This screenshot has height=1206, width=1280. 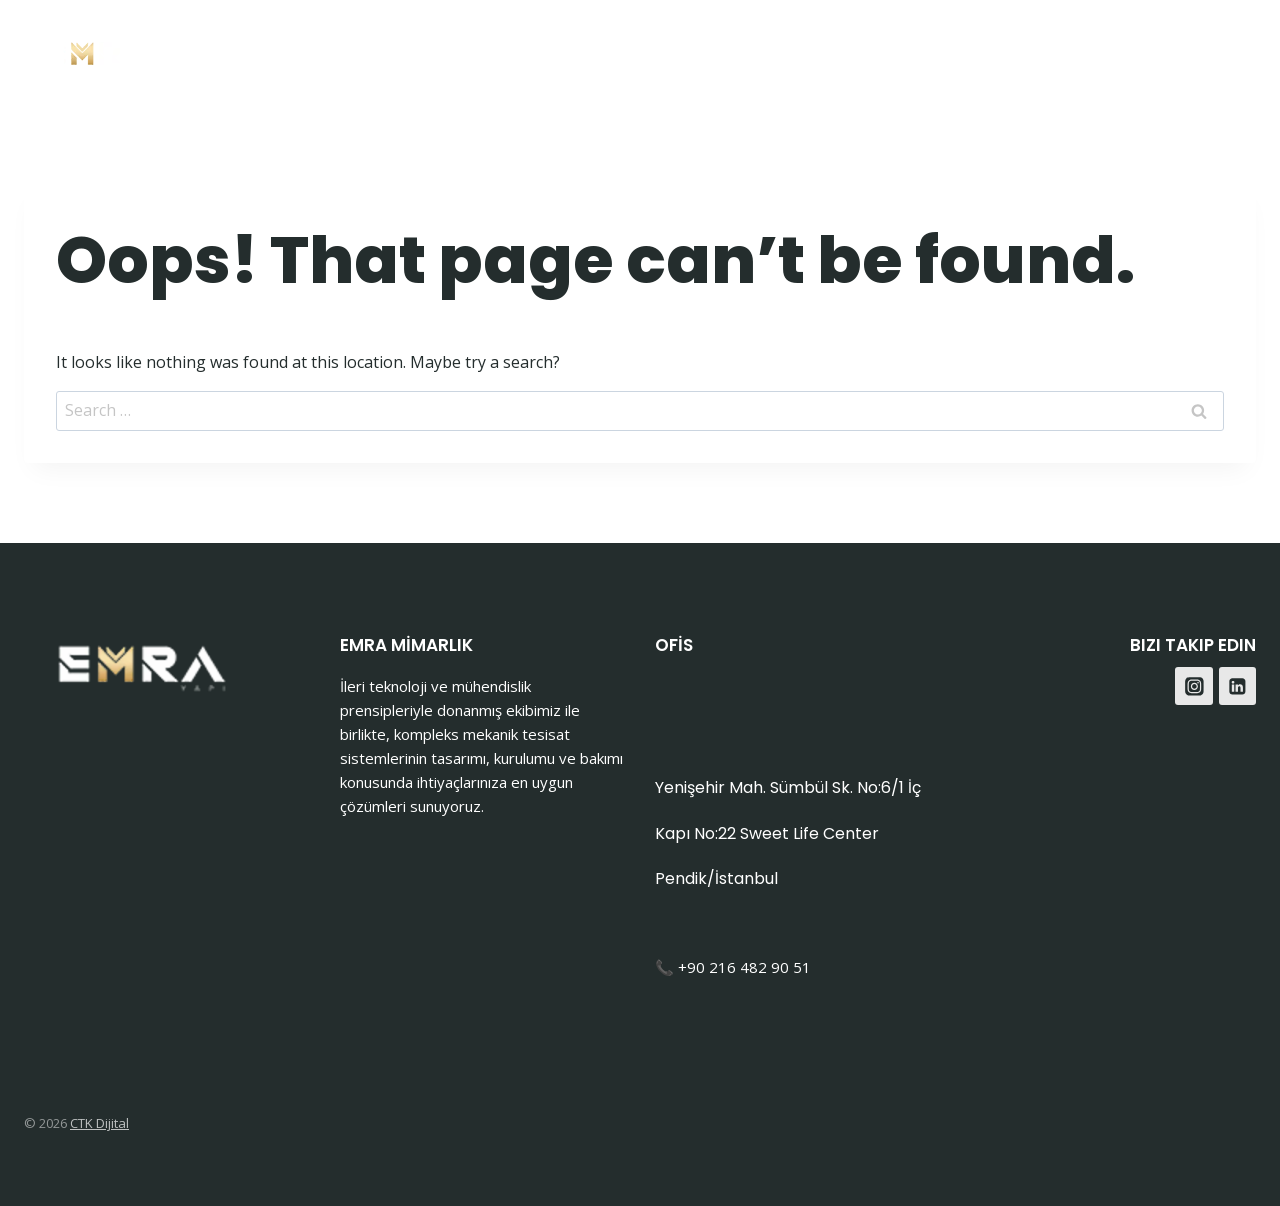 What do you see at coordinates (595, 50) in the screenshot?
I see `Anasayfa` at bounding box center [595, 50].